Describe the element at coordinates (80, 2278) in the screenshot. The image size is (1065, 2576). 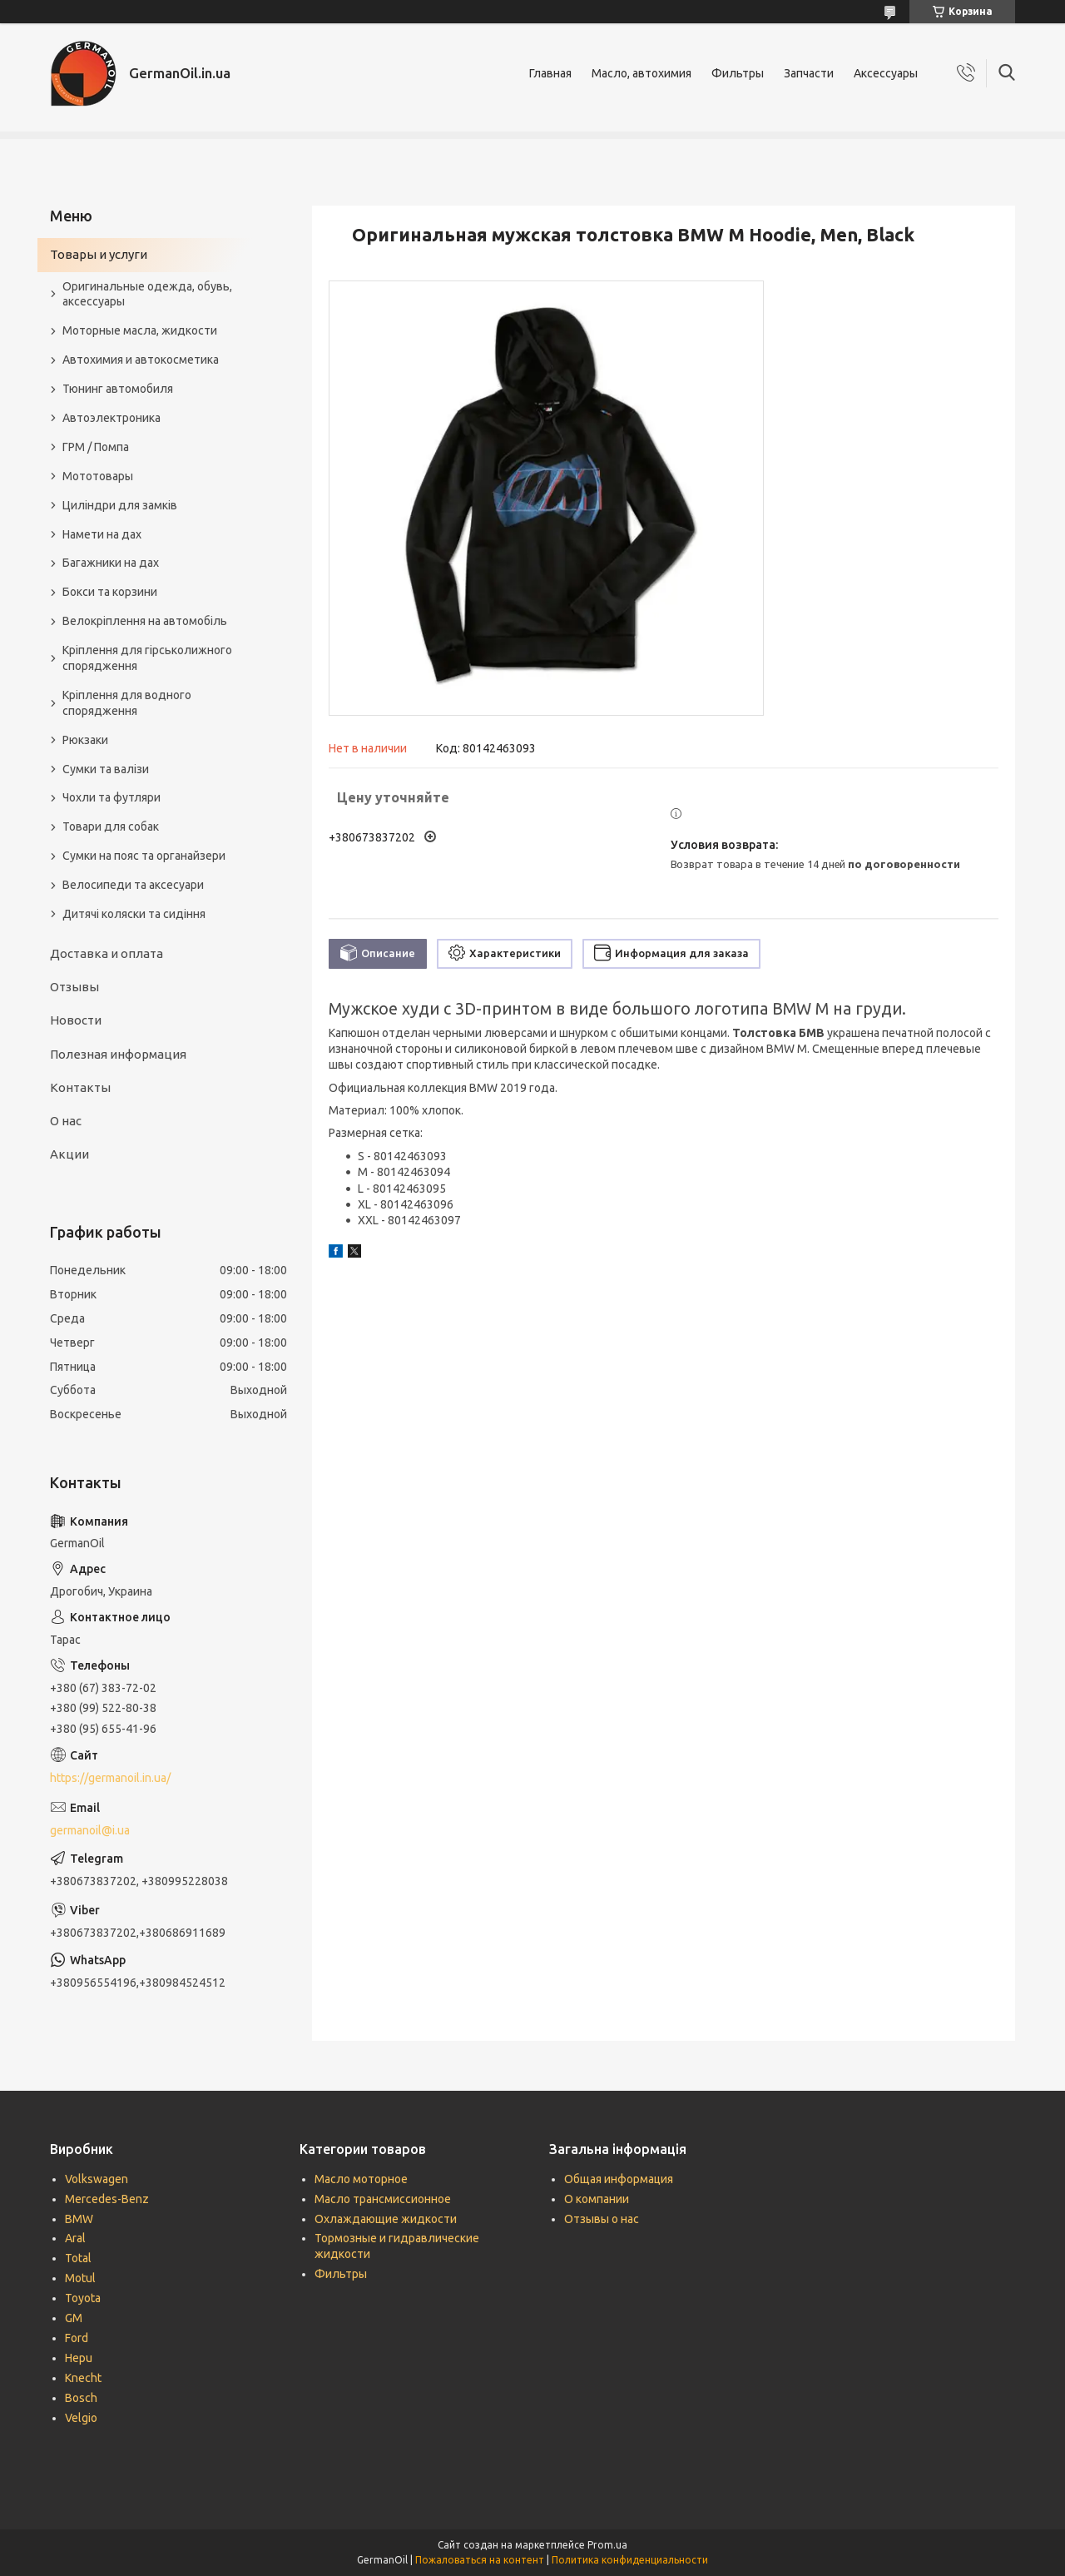
I see `Motul` at that location.